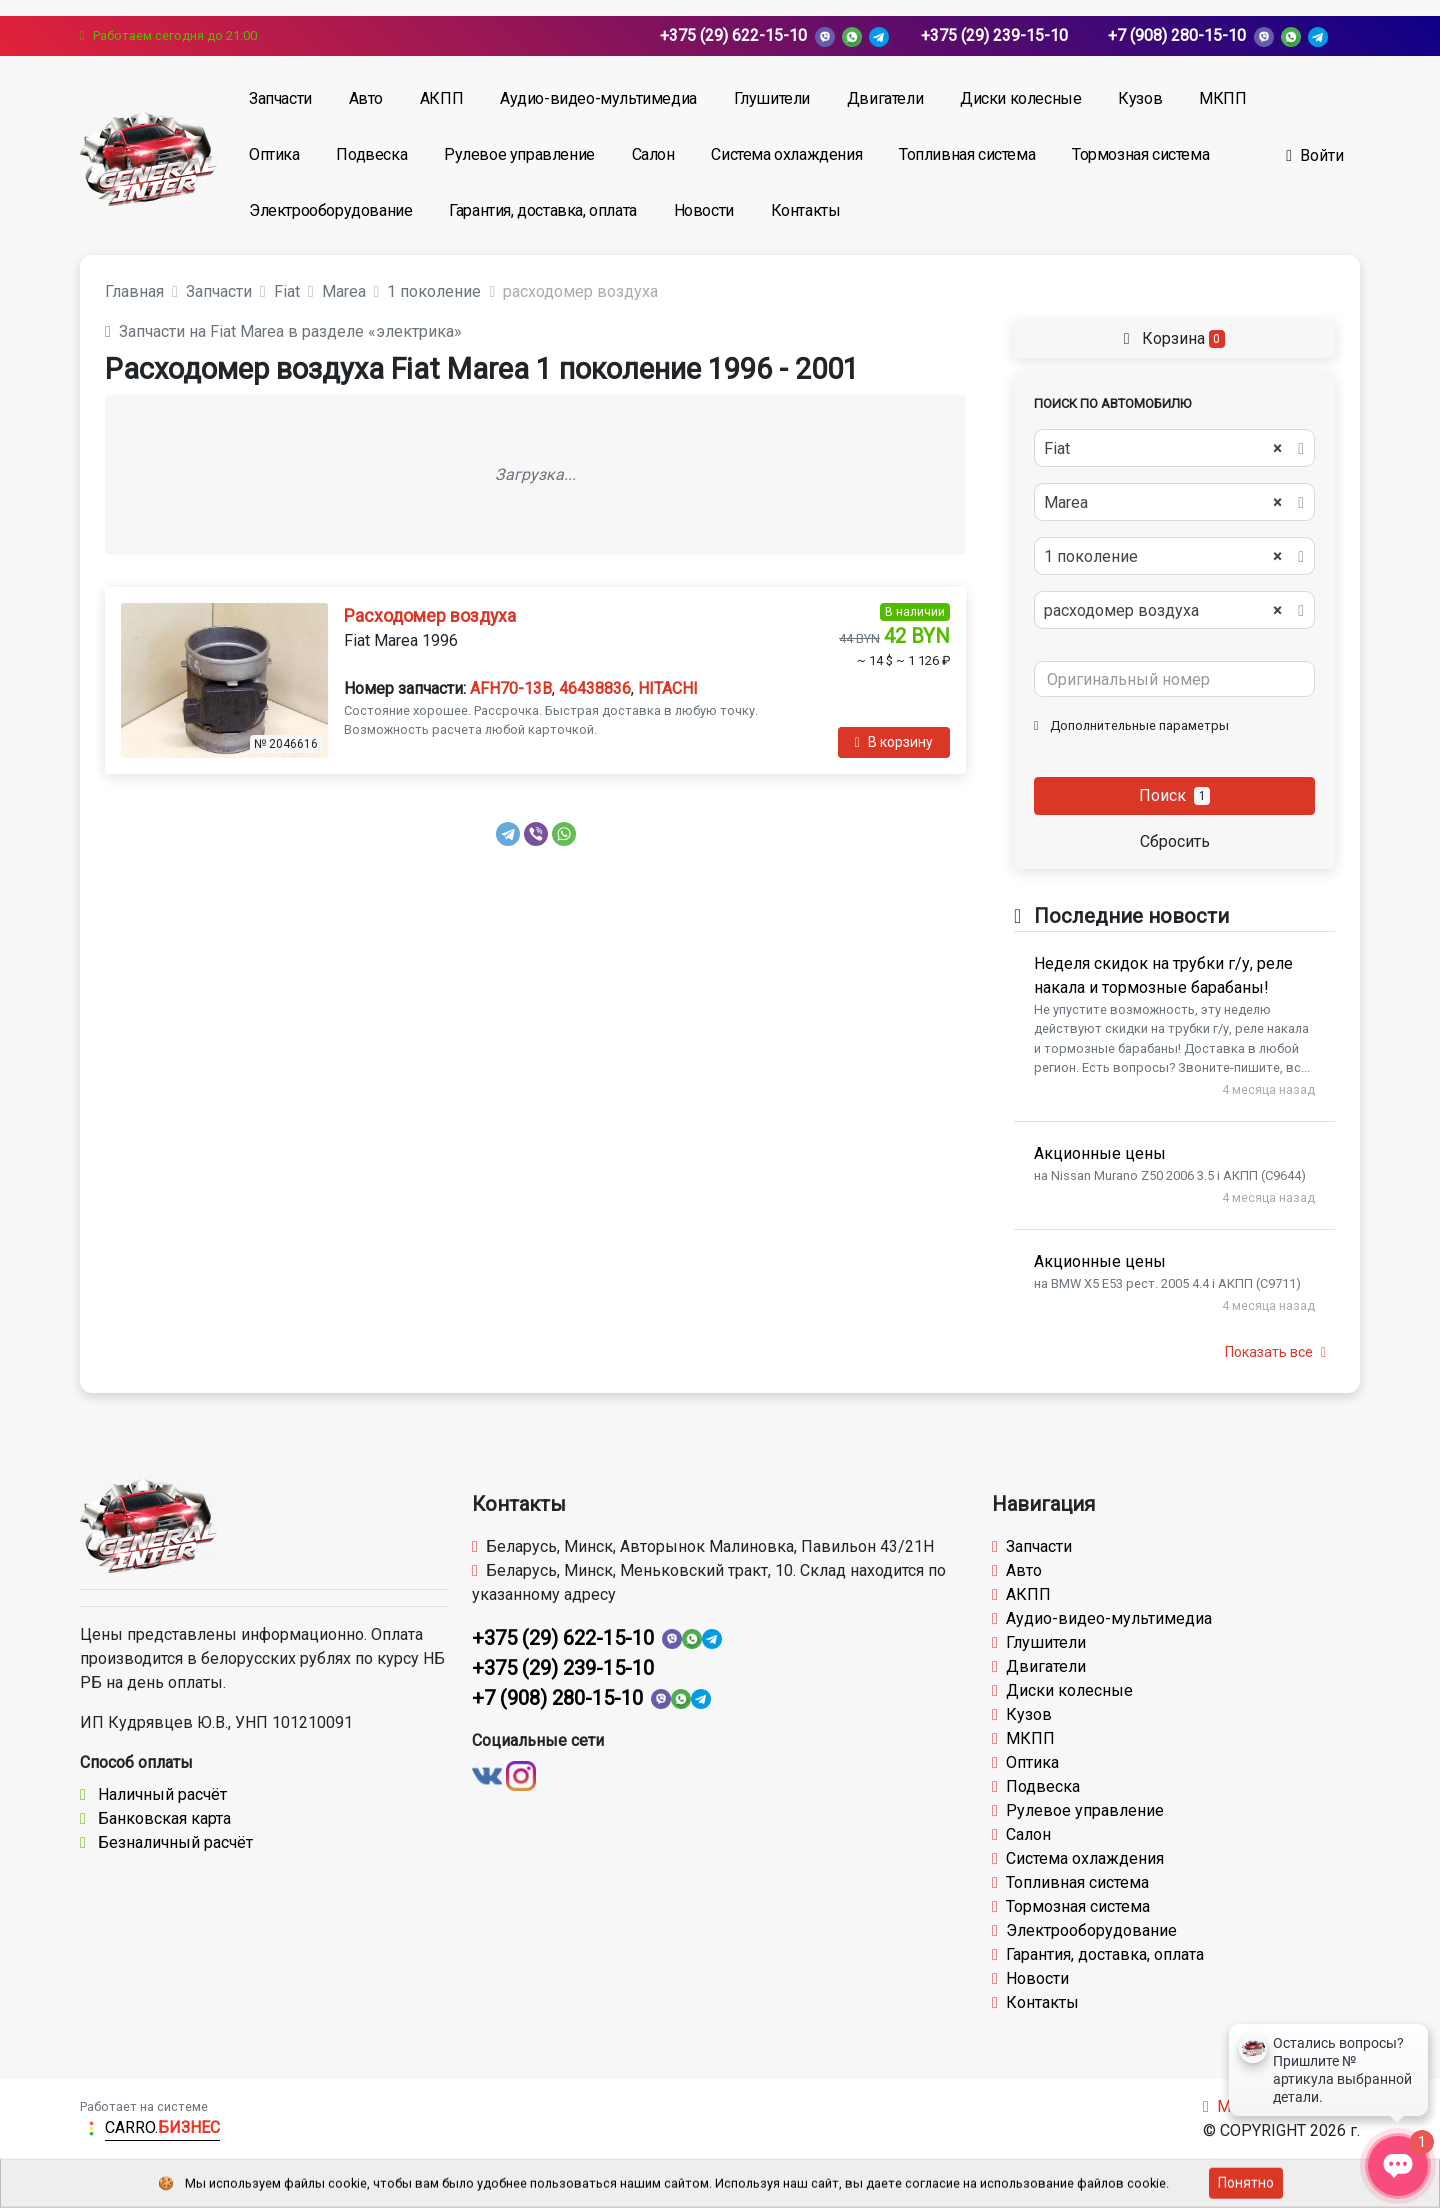  Describe the element at coordinates (1222, 98) in the screenshot. I see `МКПП` at that location.